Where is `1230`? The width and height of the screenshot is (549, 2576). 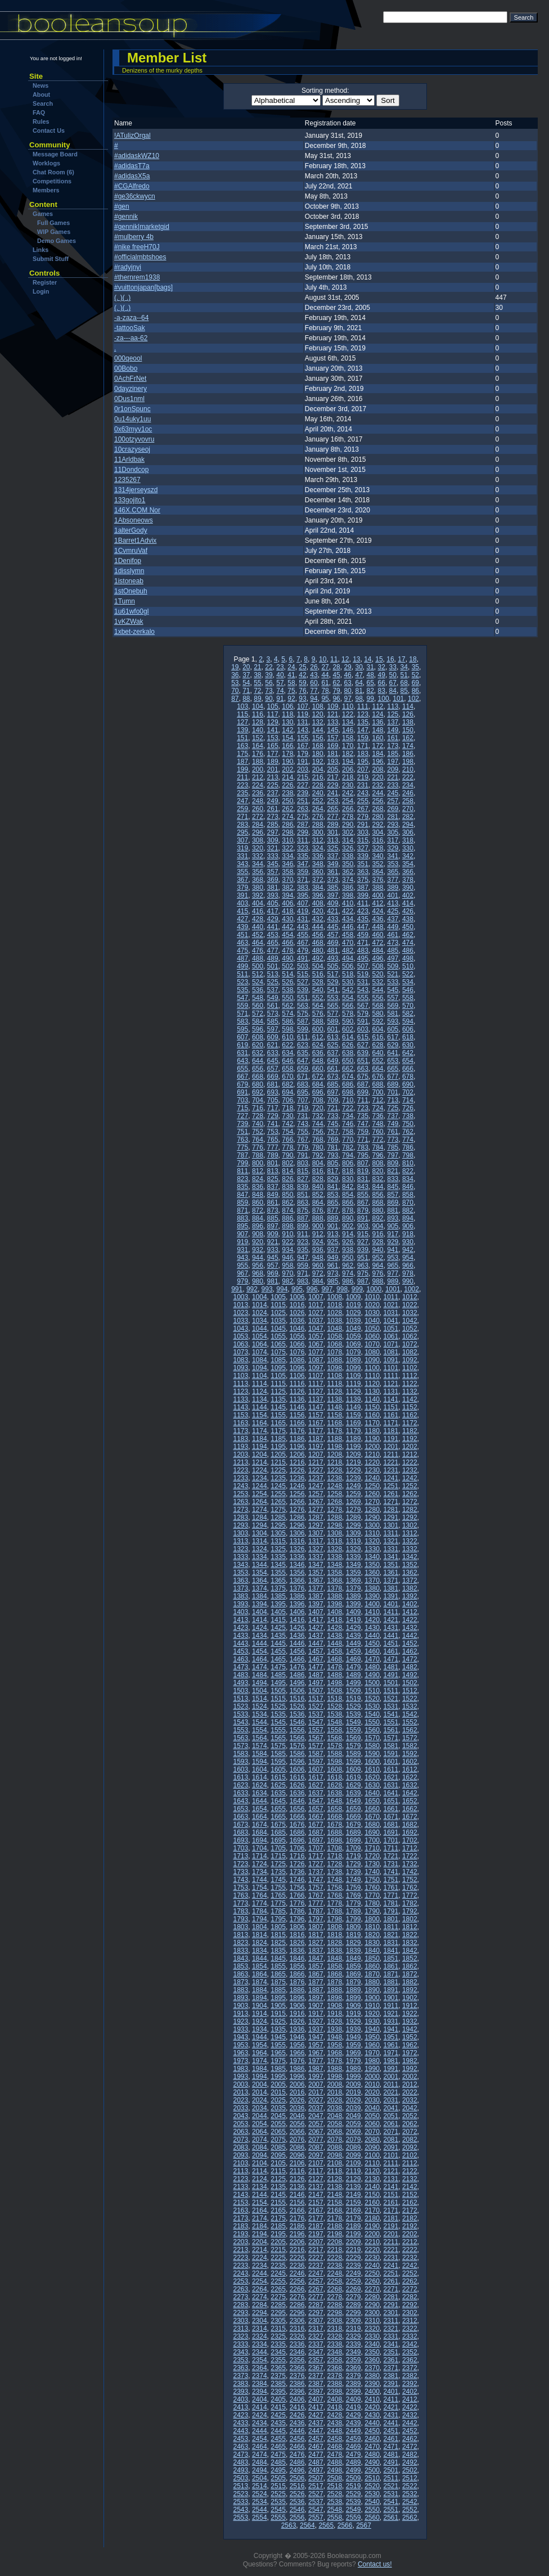 1230 is located at coordinates (372, 1470).